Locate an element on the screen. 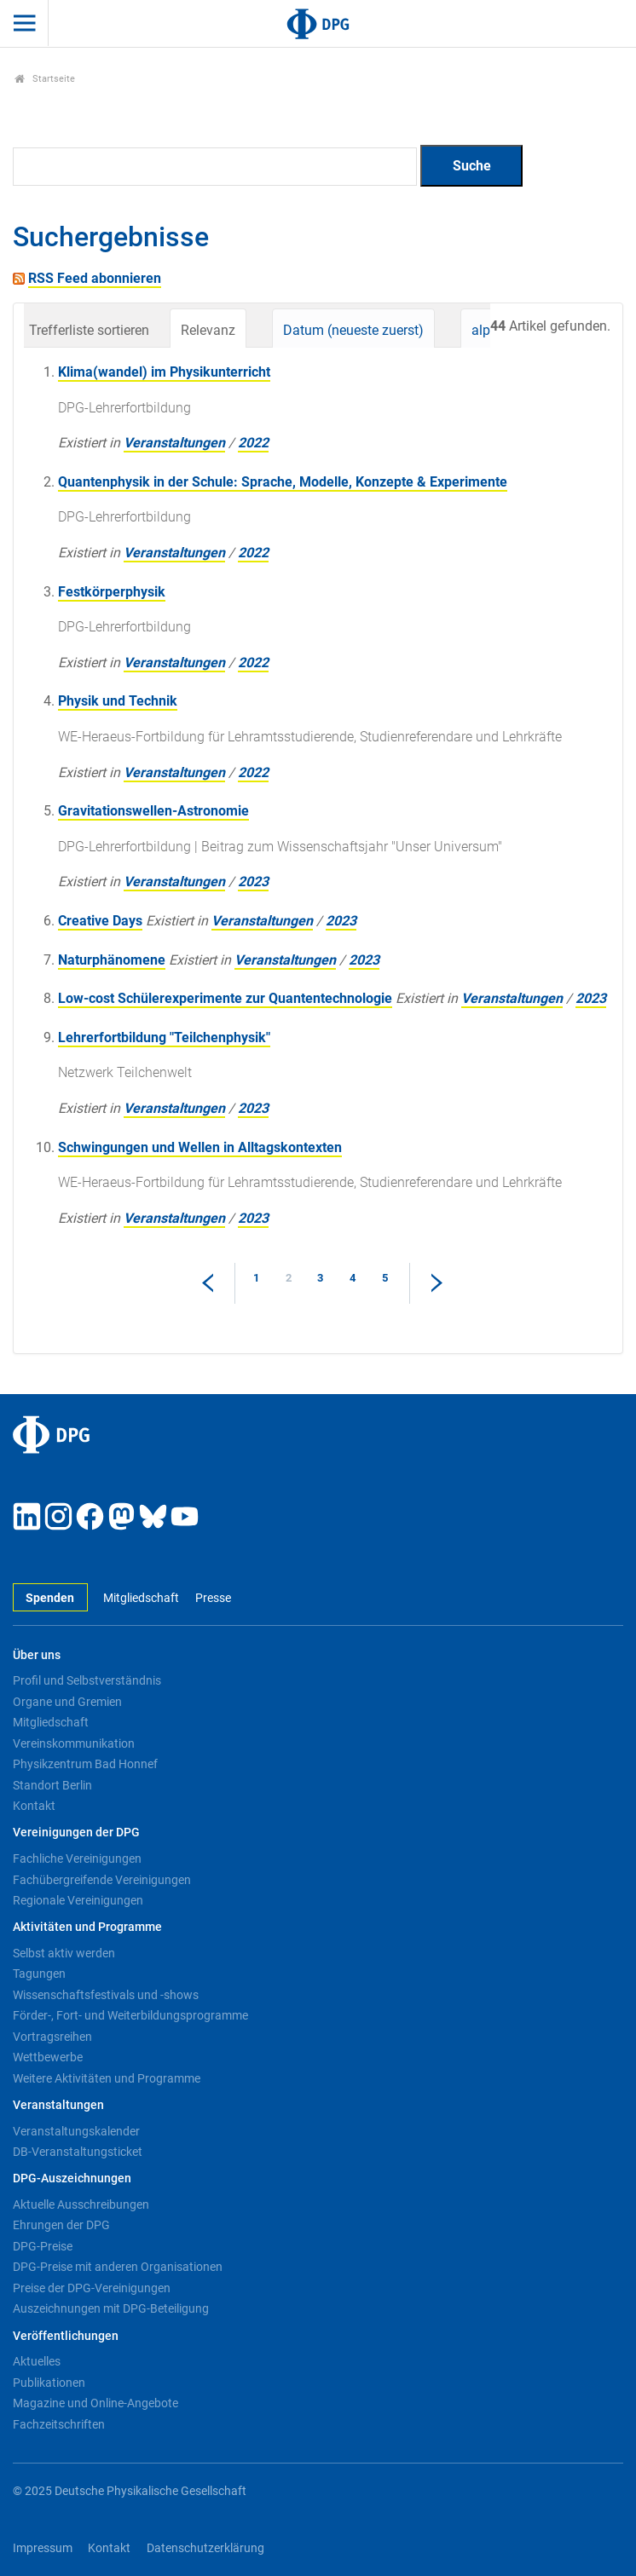  Gravitationswellen-Astronomie is located at coordinates (153, 811).